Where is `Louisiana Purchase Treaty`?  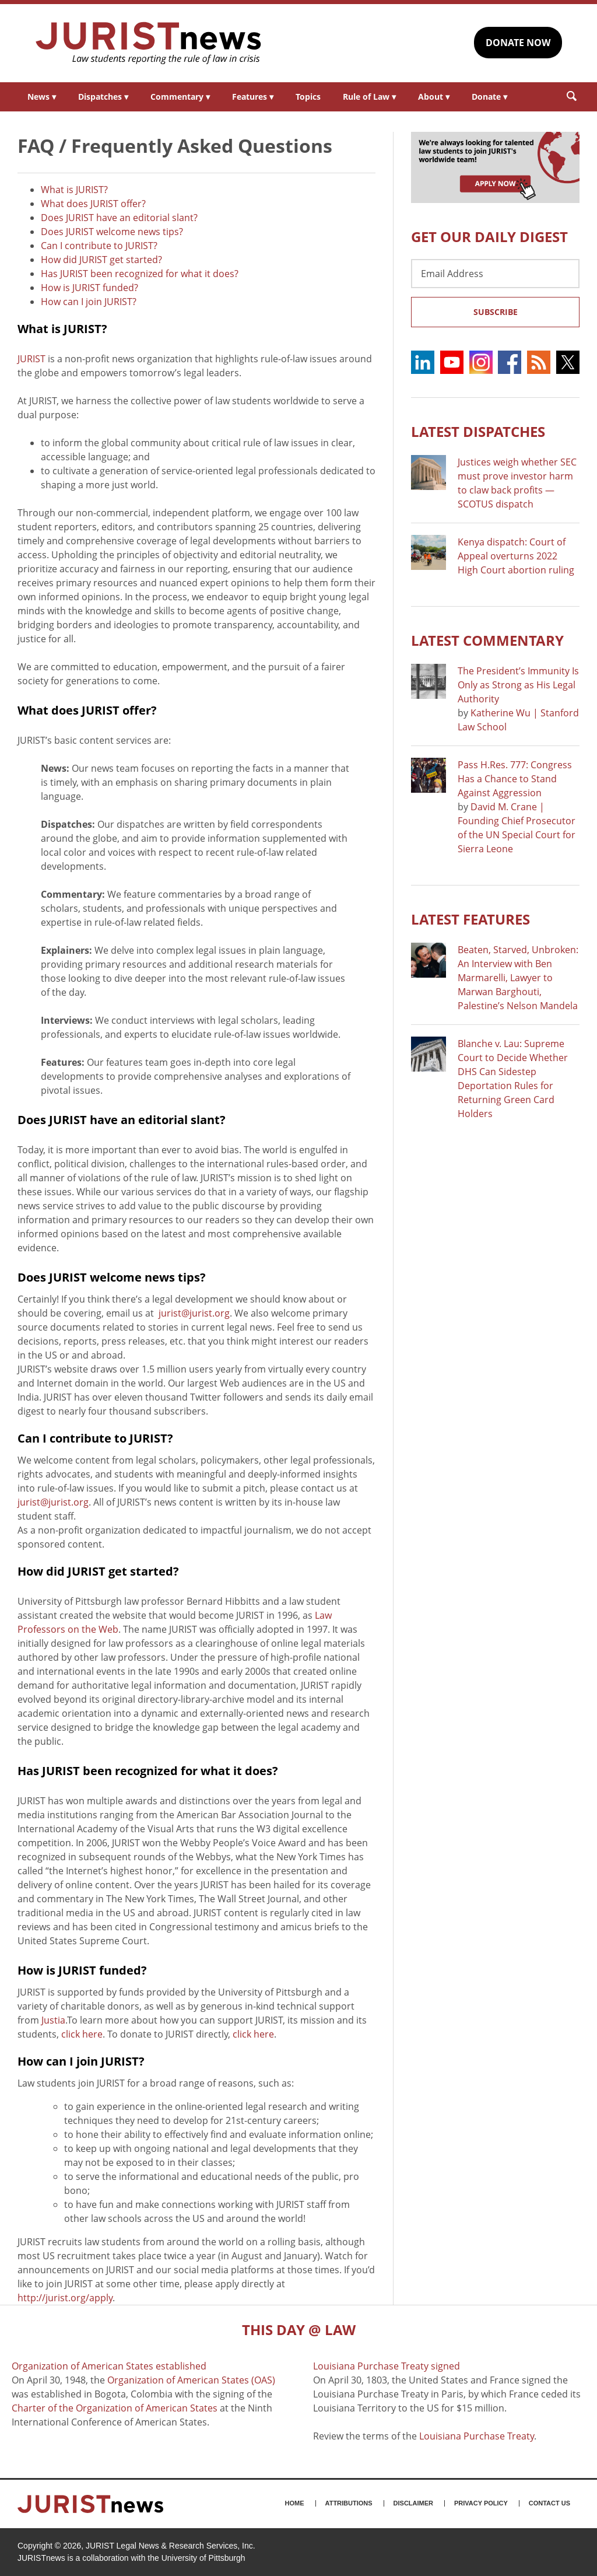 Louisiana Purchase Treaty is located at coordinates (476, 2436).